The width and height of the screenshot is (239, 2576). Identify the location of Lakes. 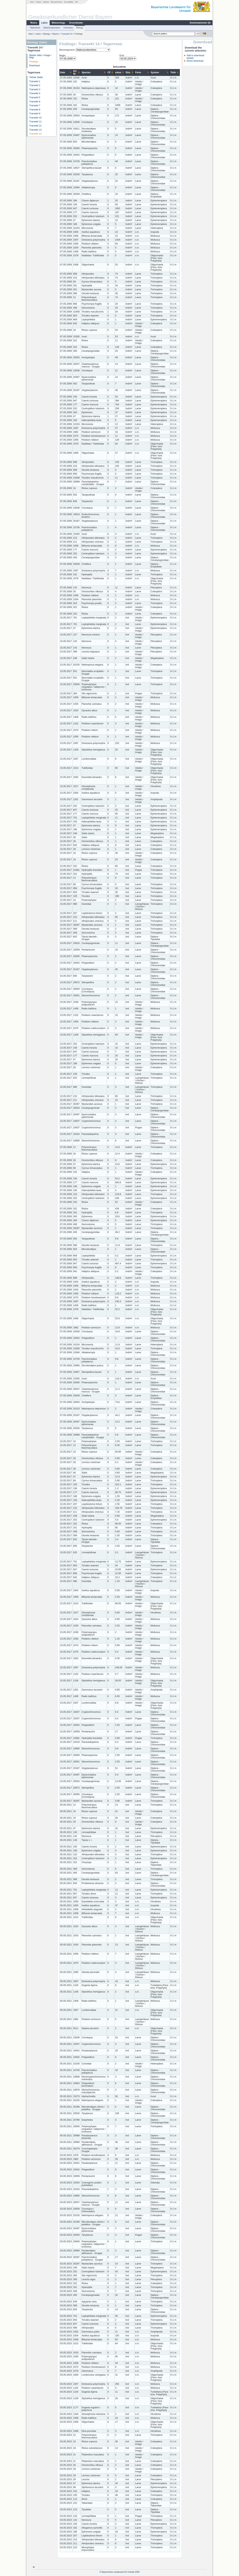
(44, 22).